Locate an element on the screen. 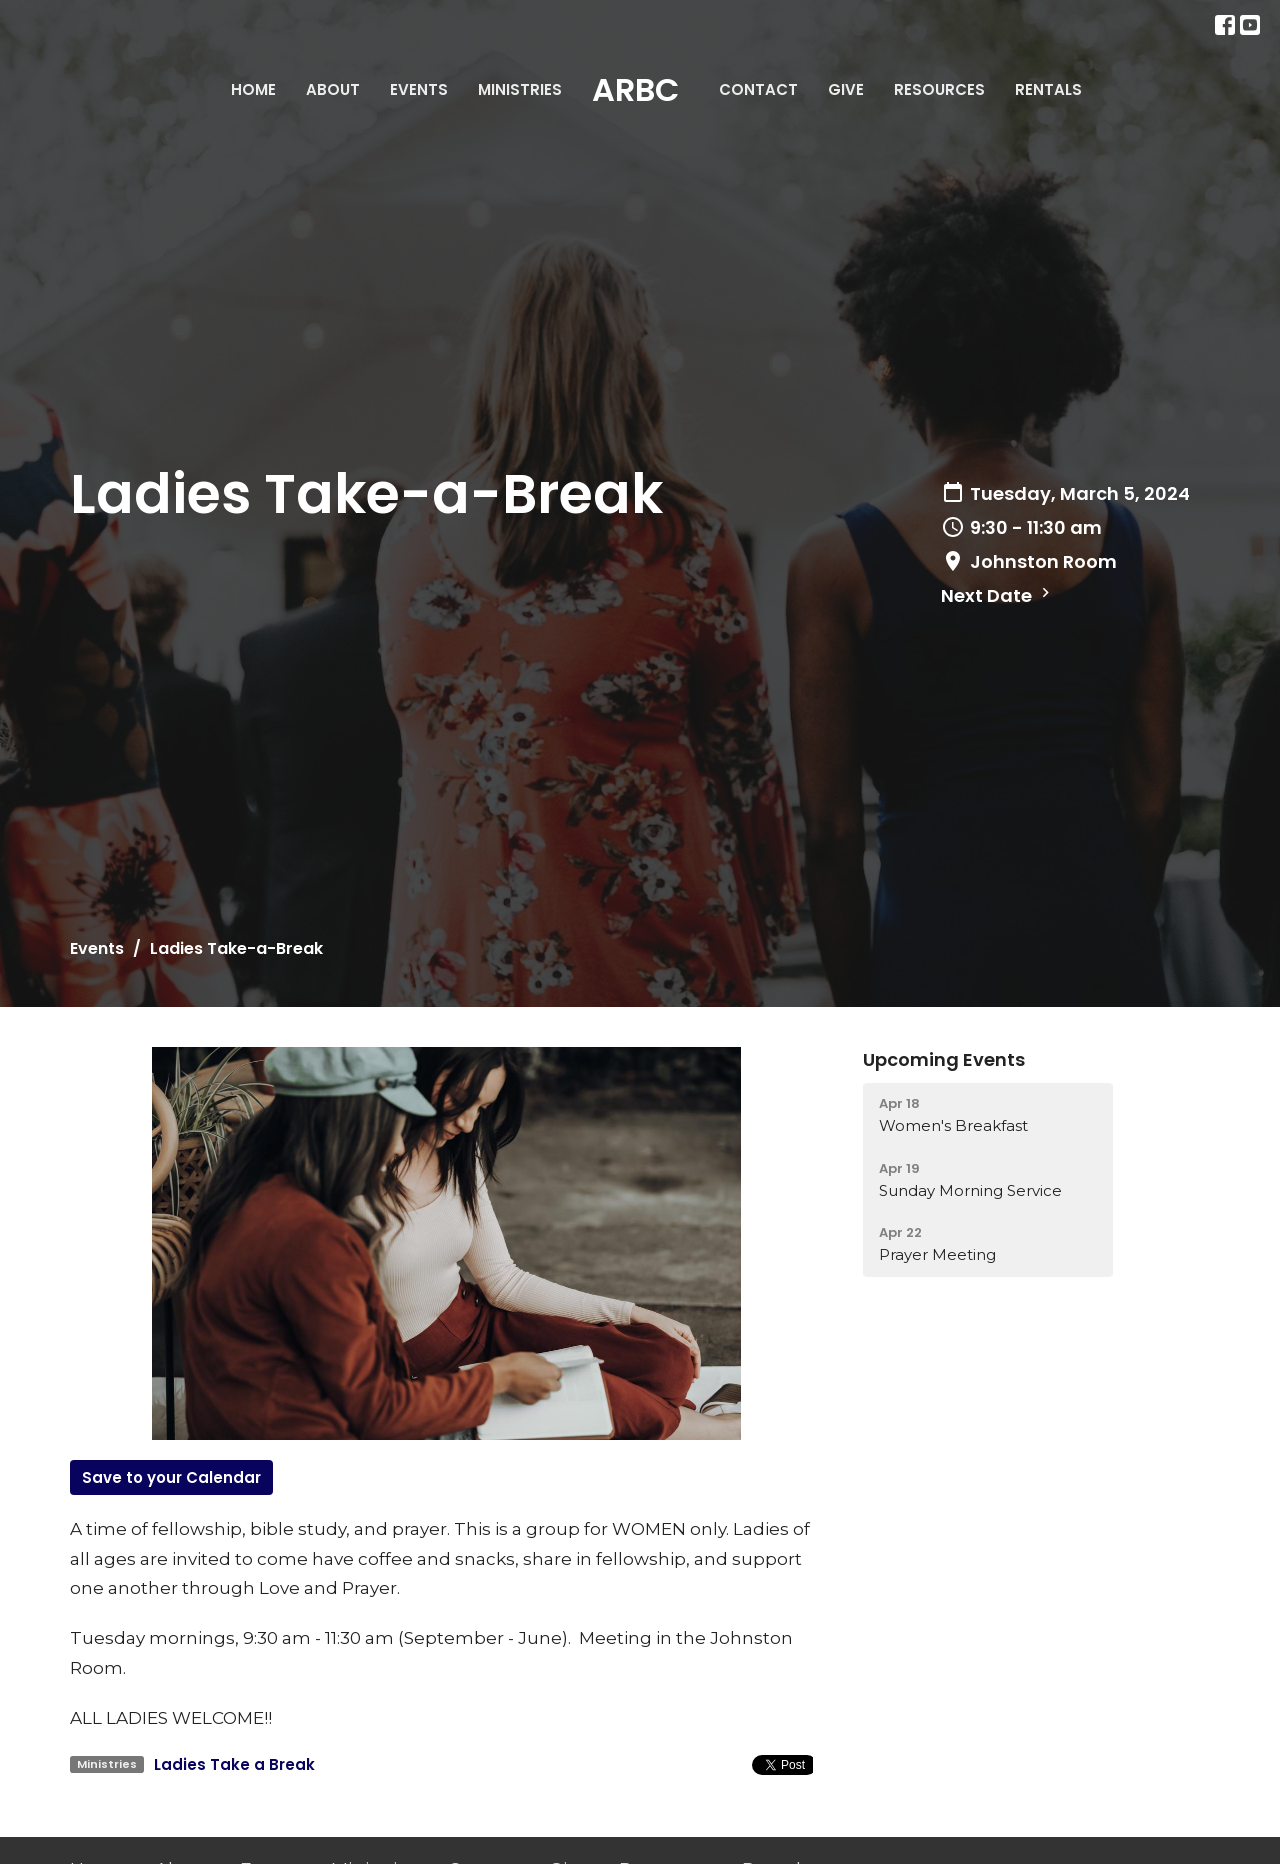 The height and width of the screenshot is (1864, 1280). Events is located at coordinates (419, 89).